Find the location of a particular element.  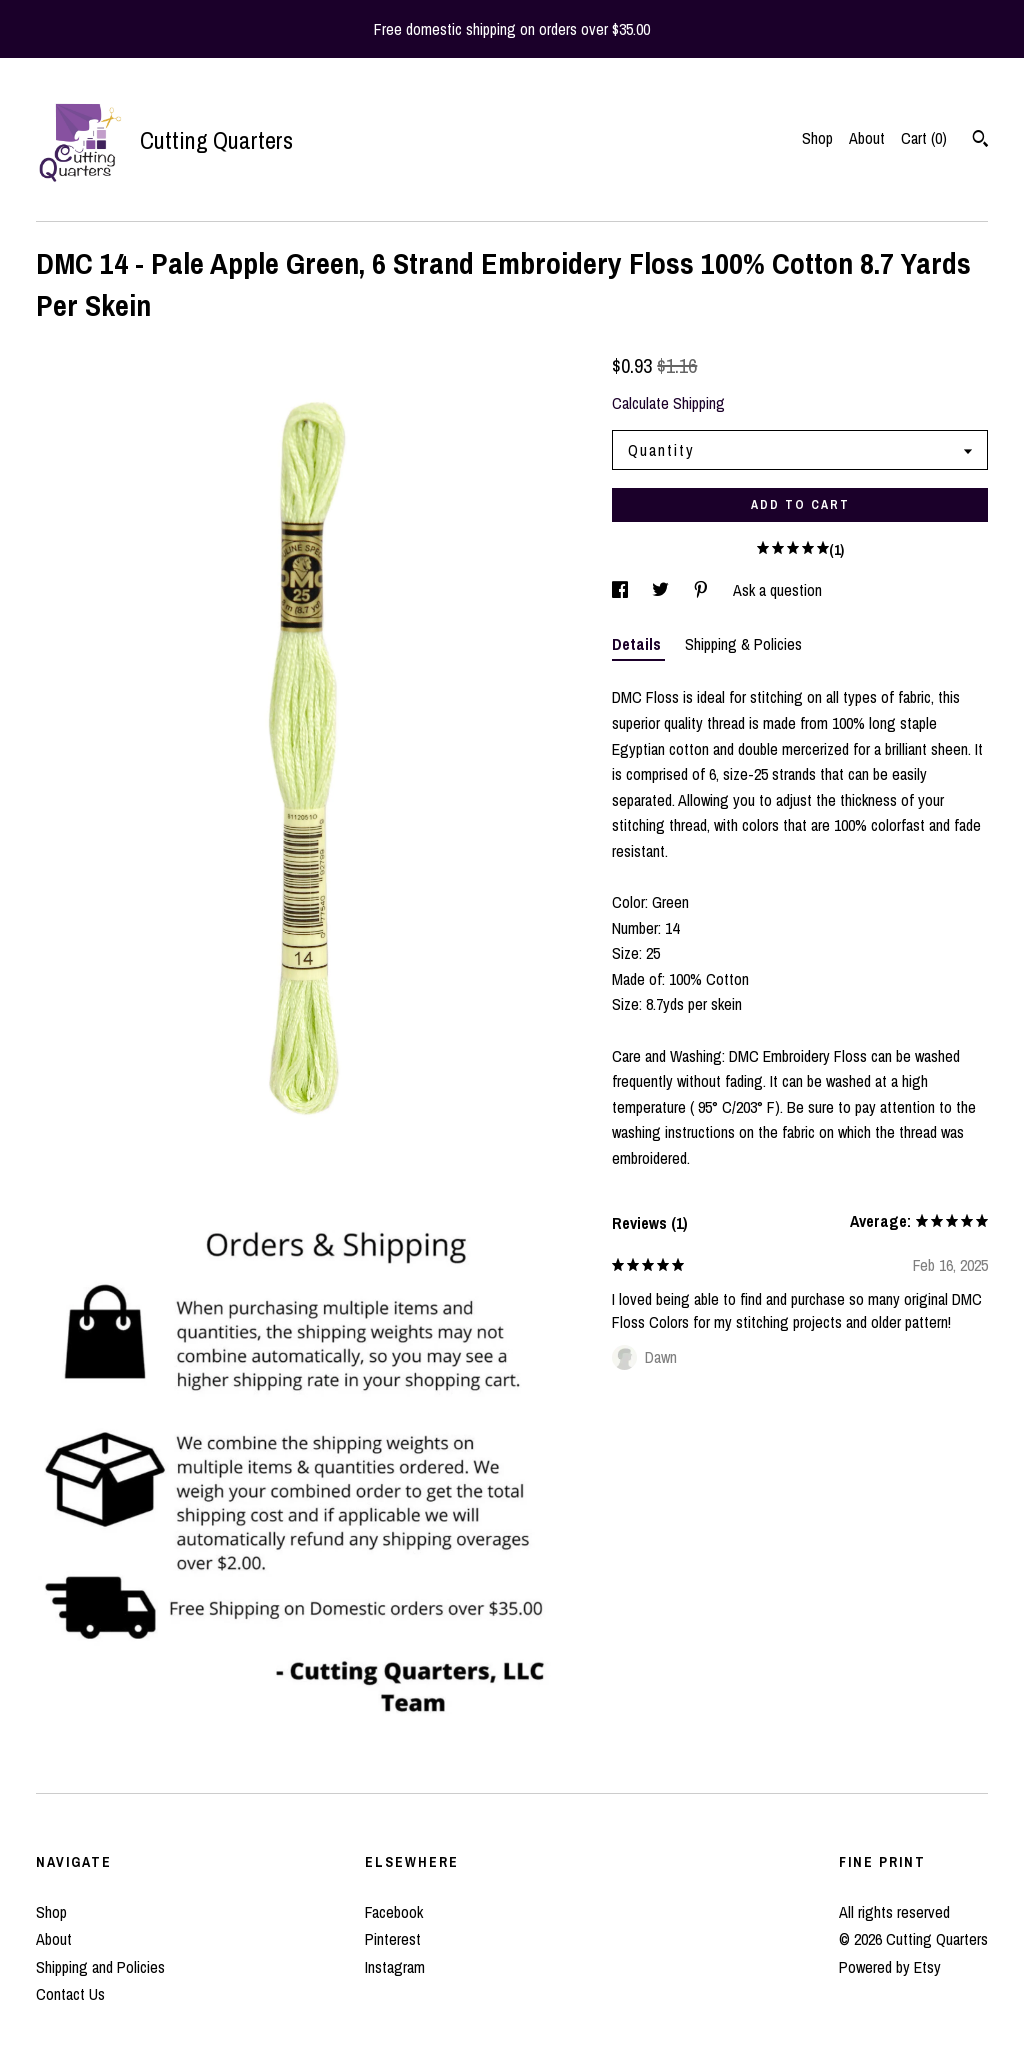

[Search] is located at coordinates (980, 141).